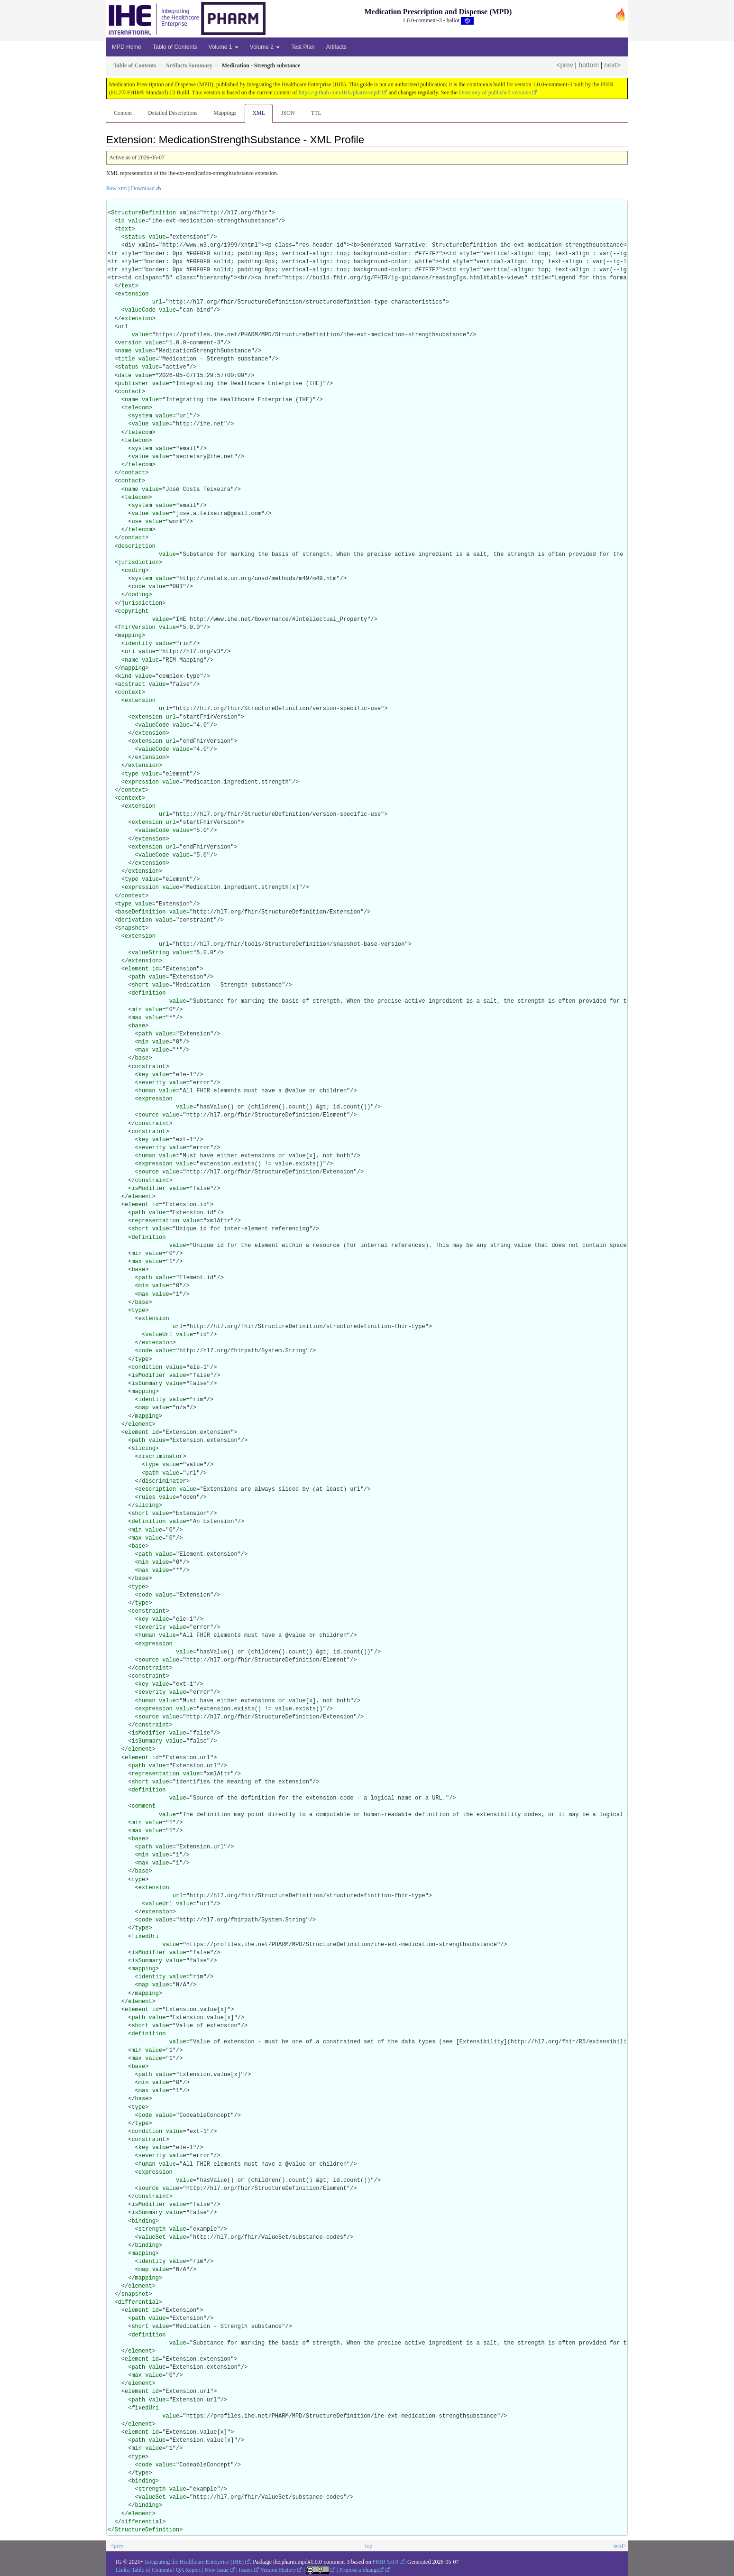 The width and height of the screenshot is (734, 2576). I want to click on MPD Home, so click(126, 47).